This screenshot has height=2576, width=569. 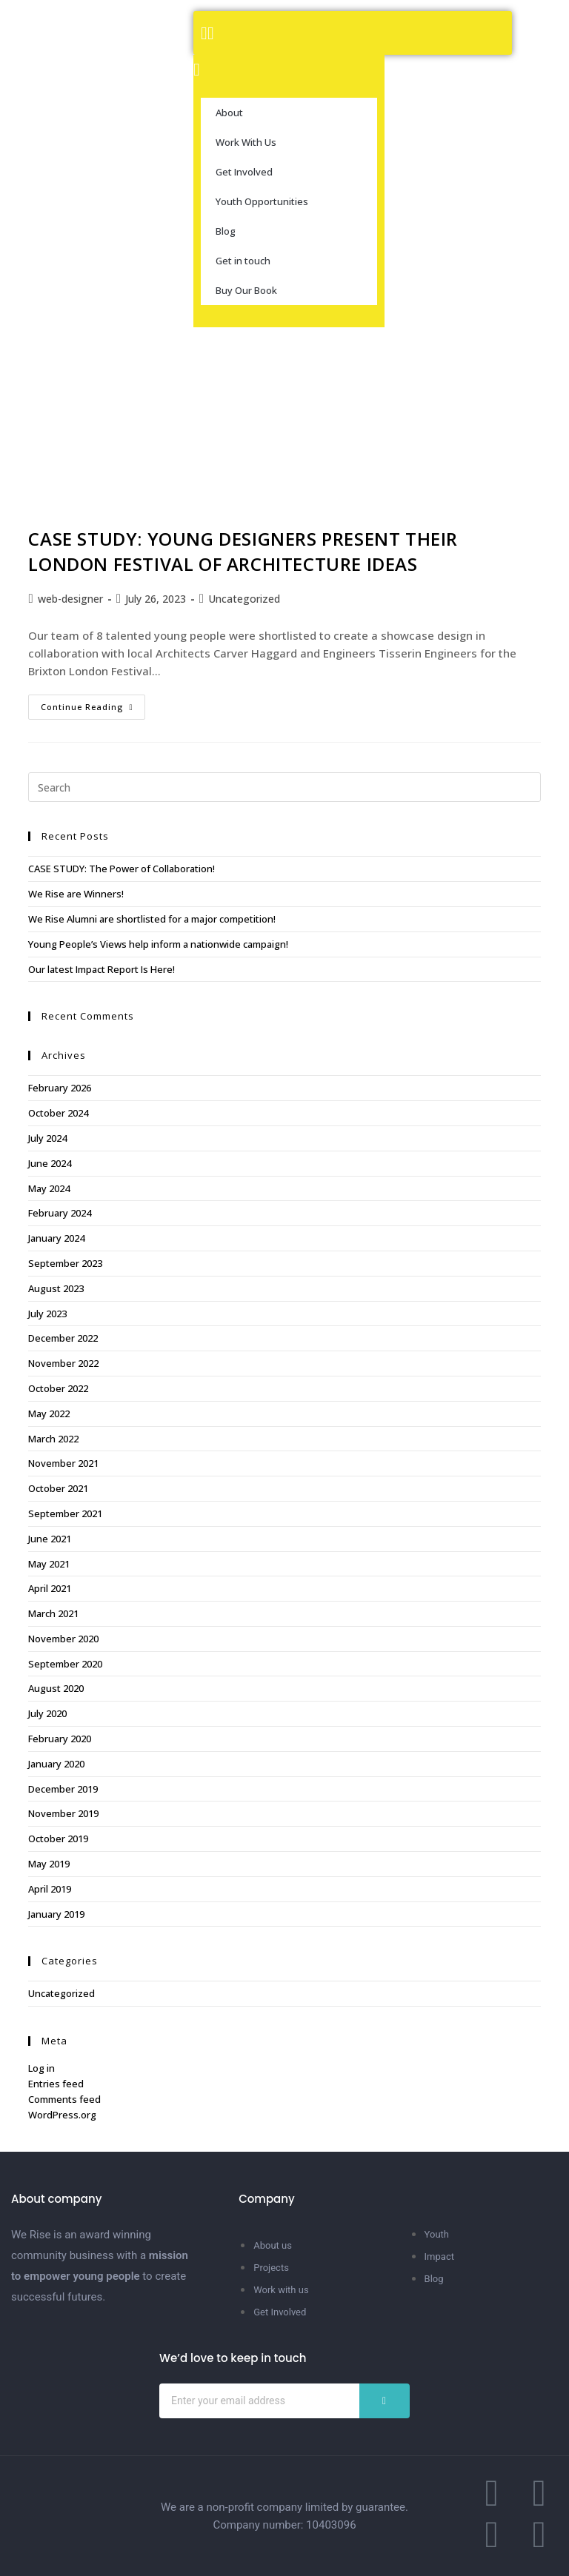 What do you see at coordinates (56, 1238) in the screenshot?
I see `January 2024` at bounding box center [56, 1238].